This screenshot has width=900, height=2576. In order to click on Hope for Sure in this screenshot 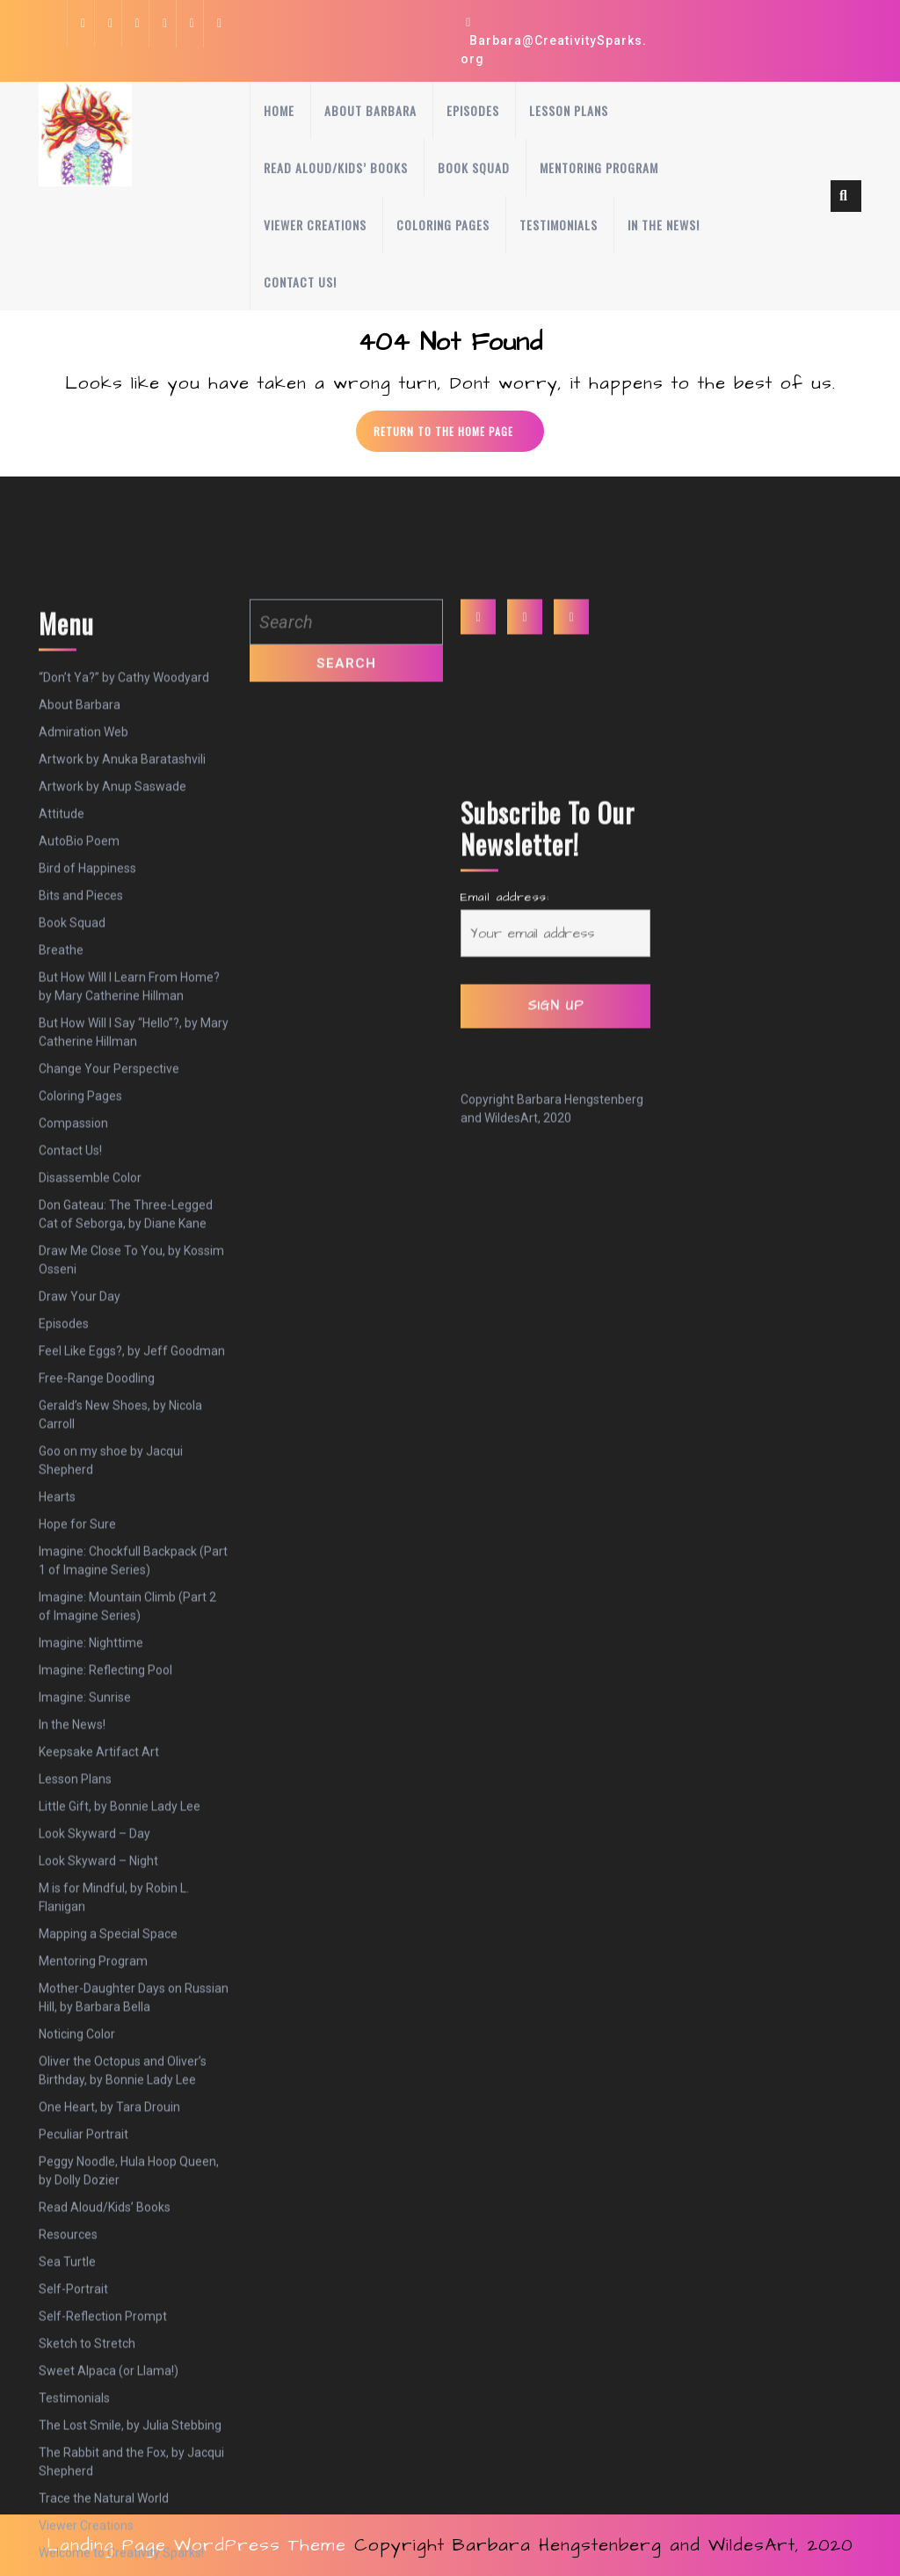, I will do `click(77, 1782)`.